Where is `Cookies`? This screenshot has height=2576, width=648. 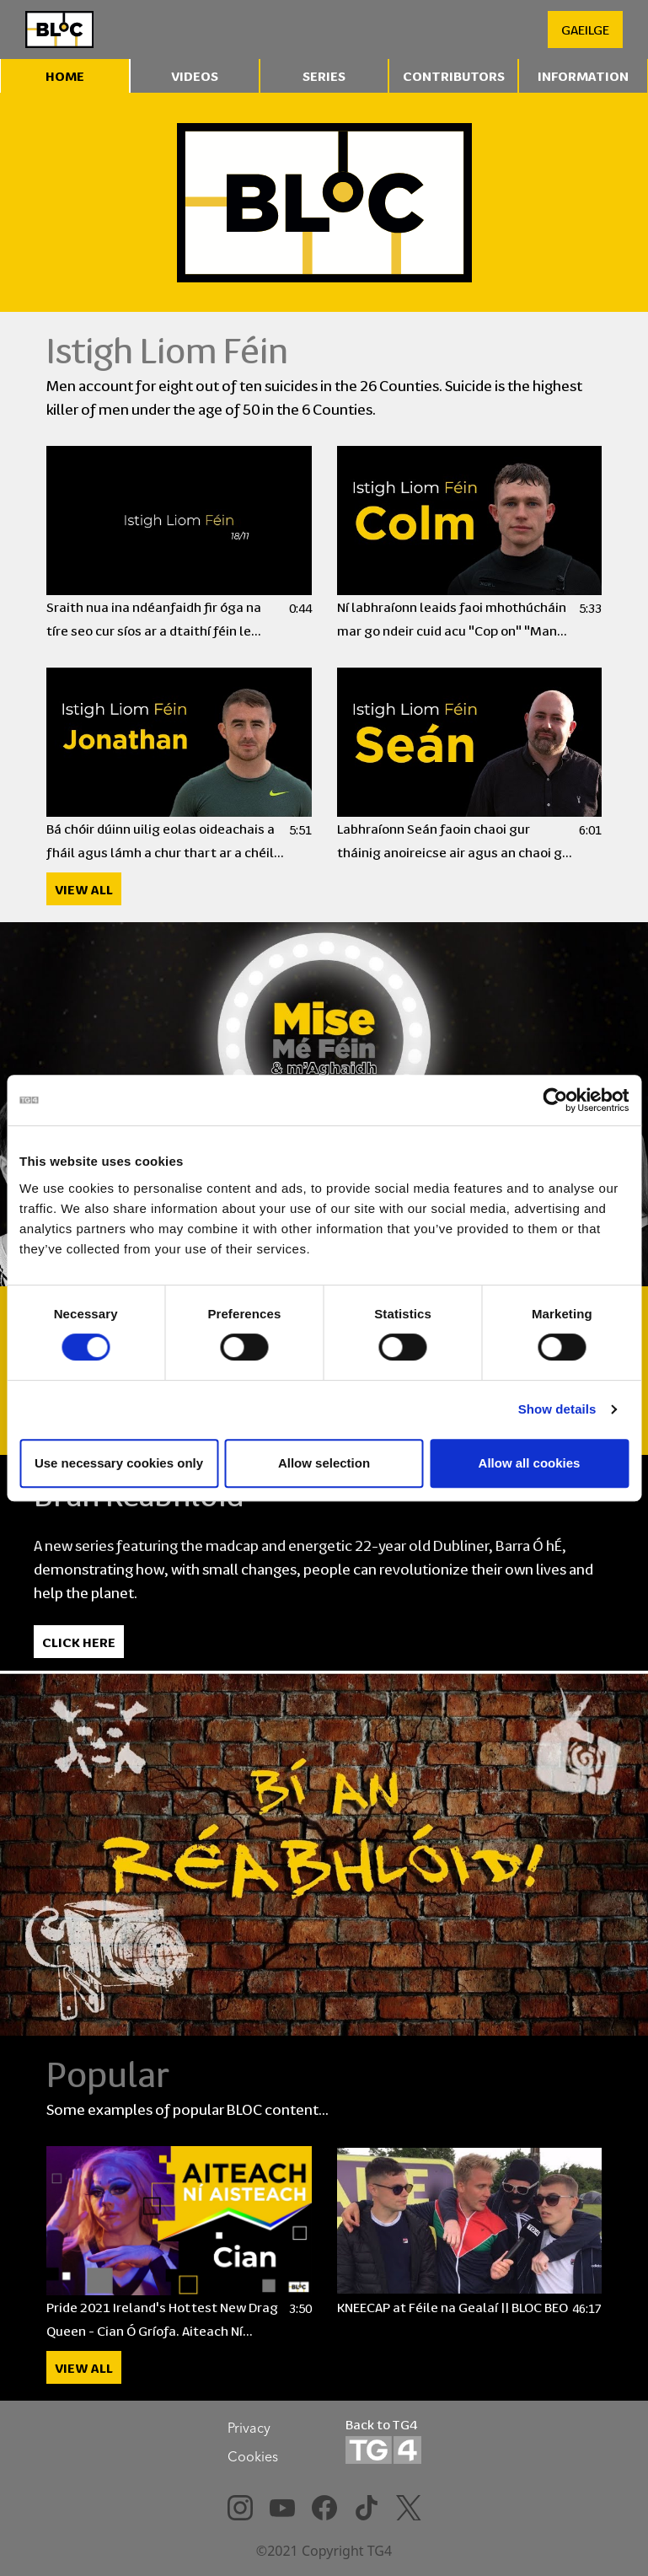
Cookies is located at coordinates (253, 2456).